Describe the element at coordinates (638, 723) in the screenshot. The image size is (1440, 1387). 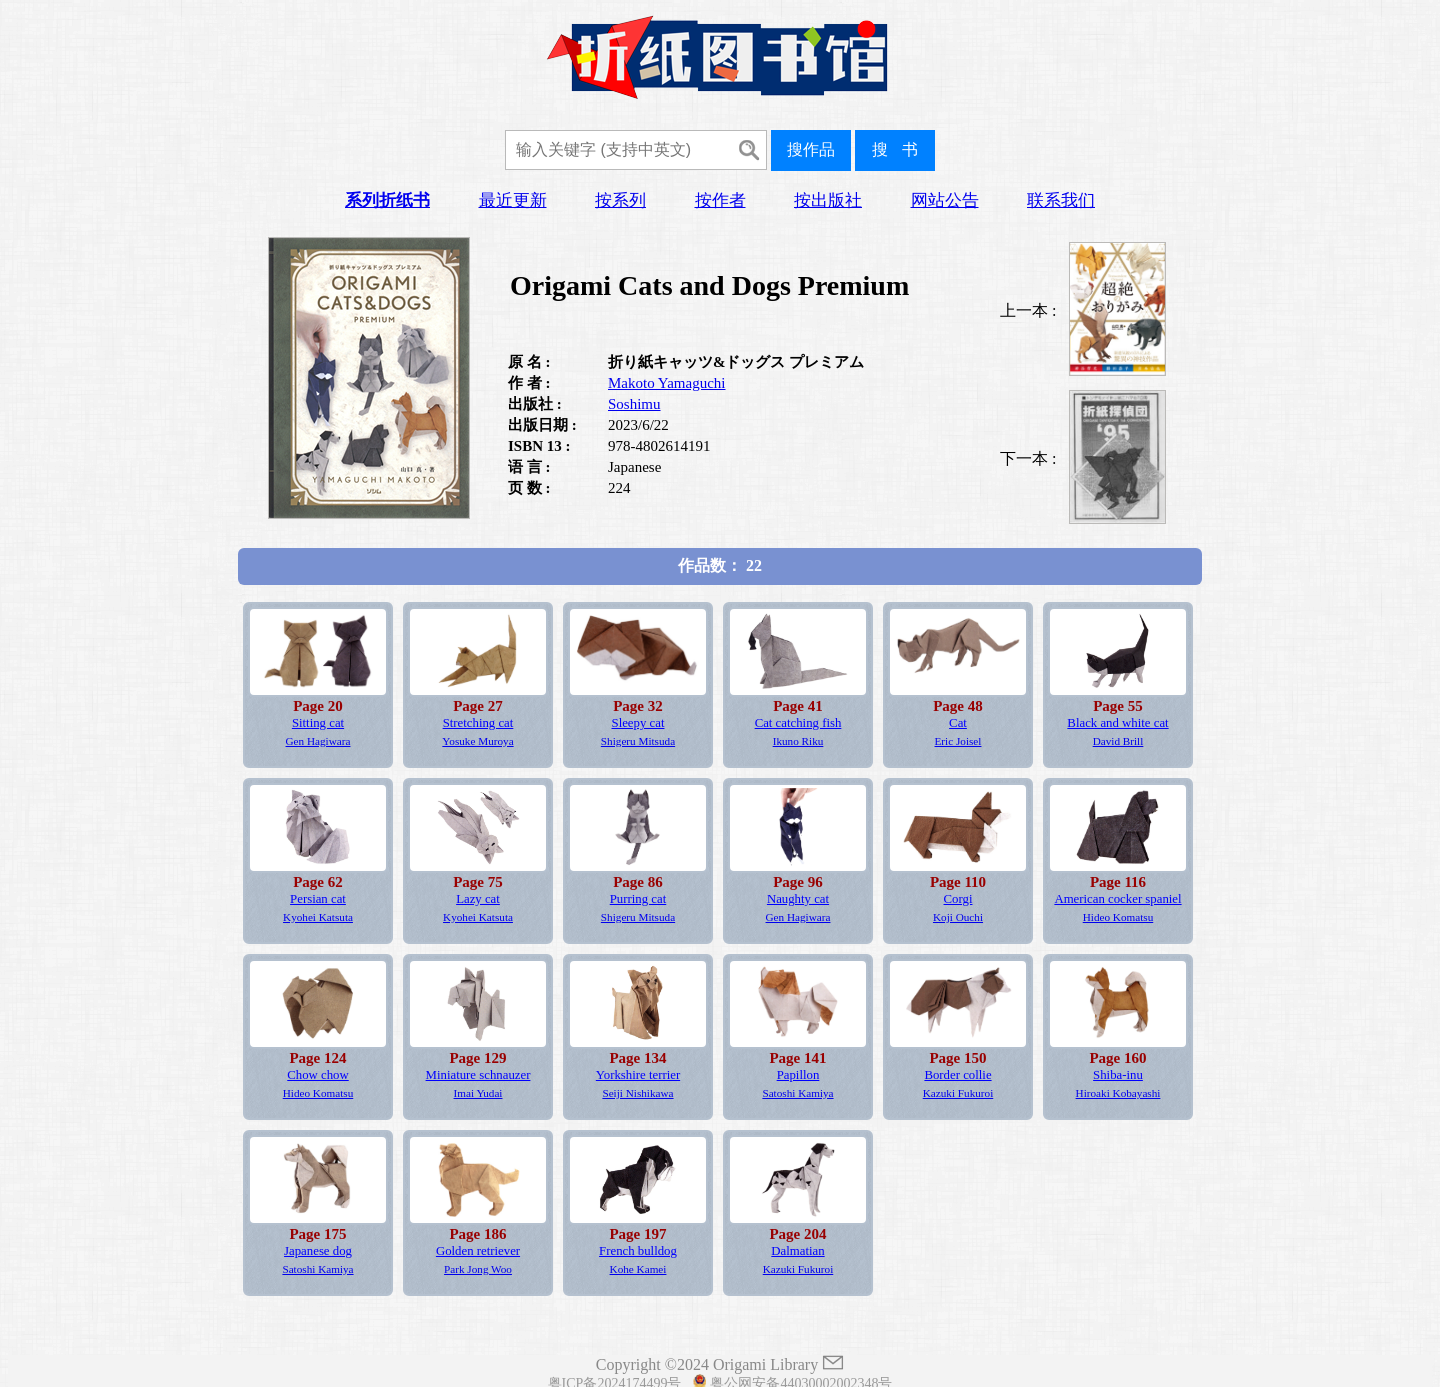
I see `Sleepy cat` at that location.